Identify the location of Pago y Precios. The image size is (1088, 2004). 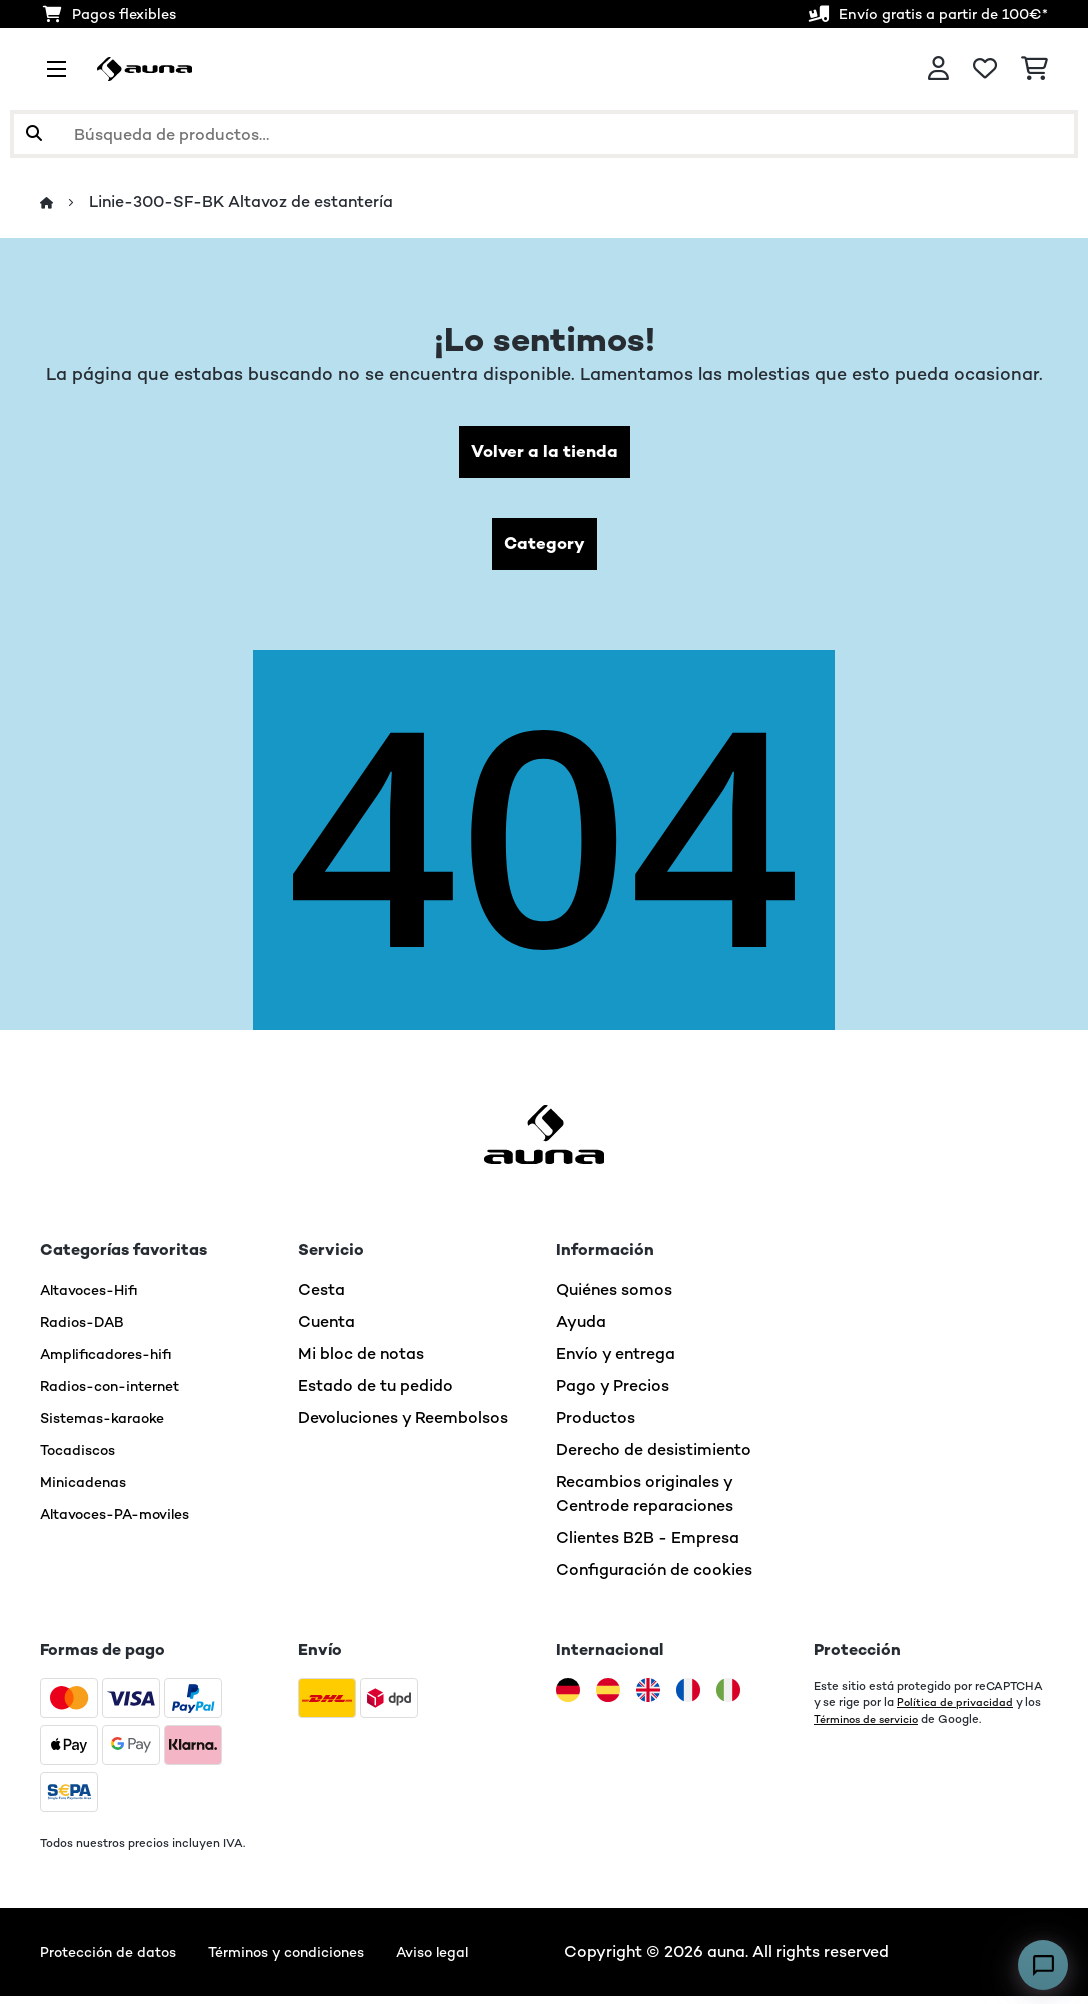
(612, 1393).